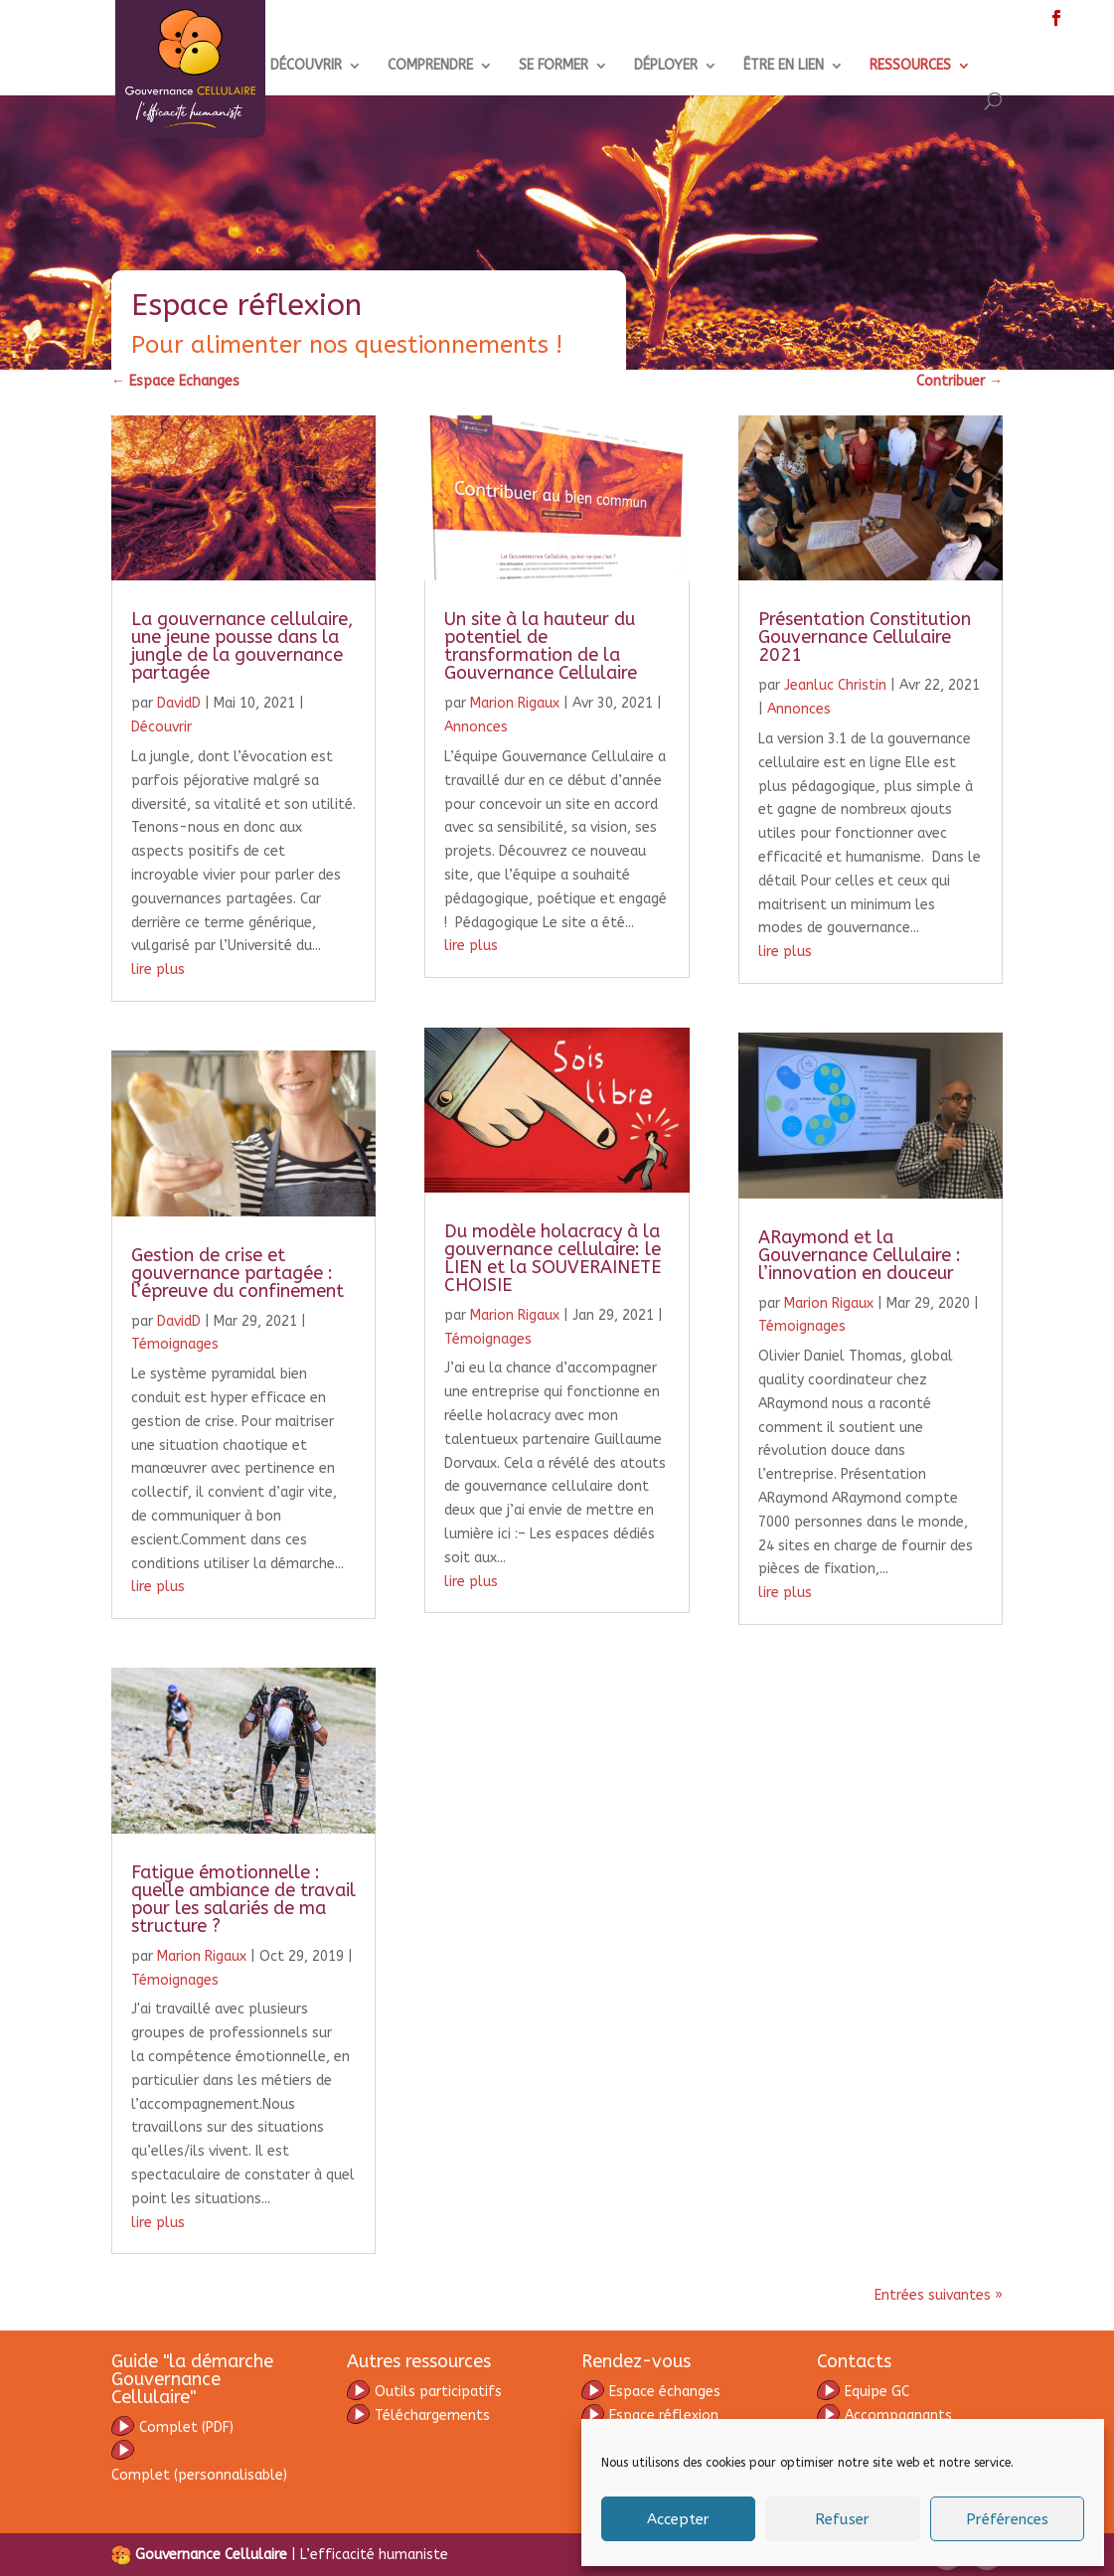 The height and width of the screenshot is (2576, 1114). What do you see at coordinates (842, 2519) in the screenshot?
I see `Refuser` at bounding box center [842, 2519].